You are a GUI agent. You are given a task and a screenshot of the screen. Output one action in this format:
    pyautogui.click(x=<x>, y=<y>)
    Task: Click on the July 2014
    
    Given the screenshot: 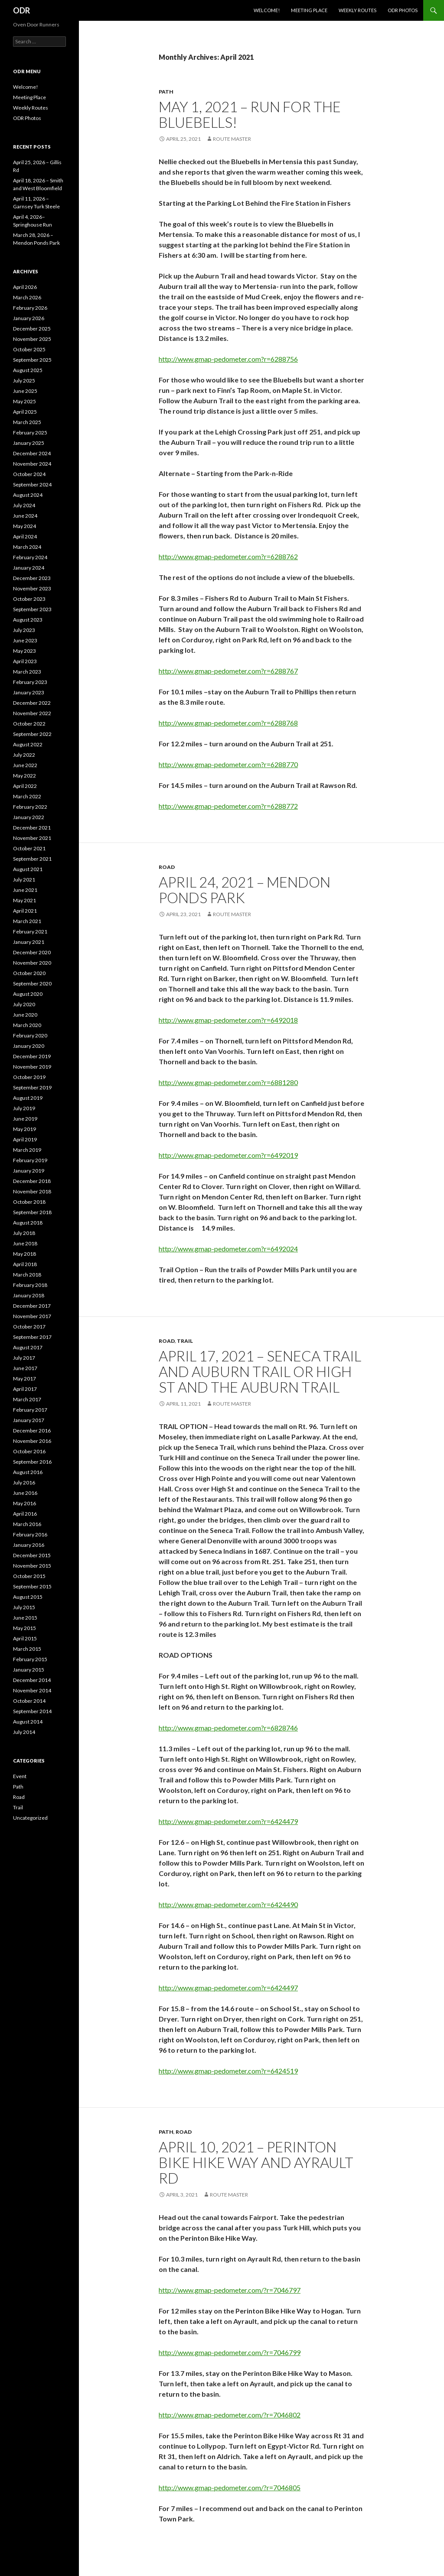 What is the action you would take?
    pyautogui.click(x=24, y=1732)
    